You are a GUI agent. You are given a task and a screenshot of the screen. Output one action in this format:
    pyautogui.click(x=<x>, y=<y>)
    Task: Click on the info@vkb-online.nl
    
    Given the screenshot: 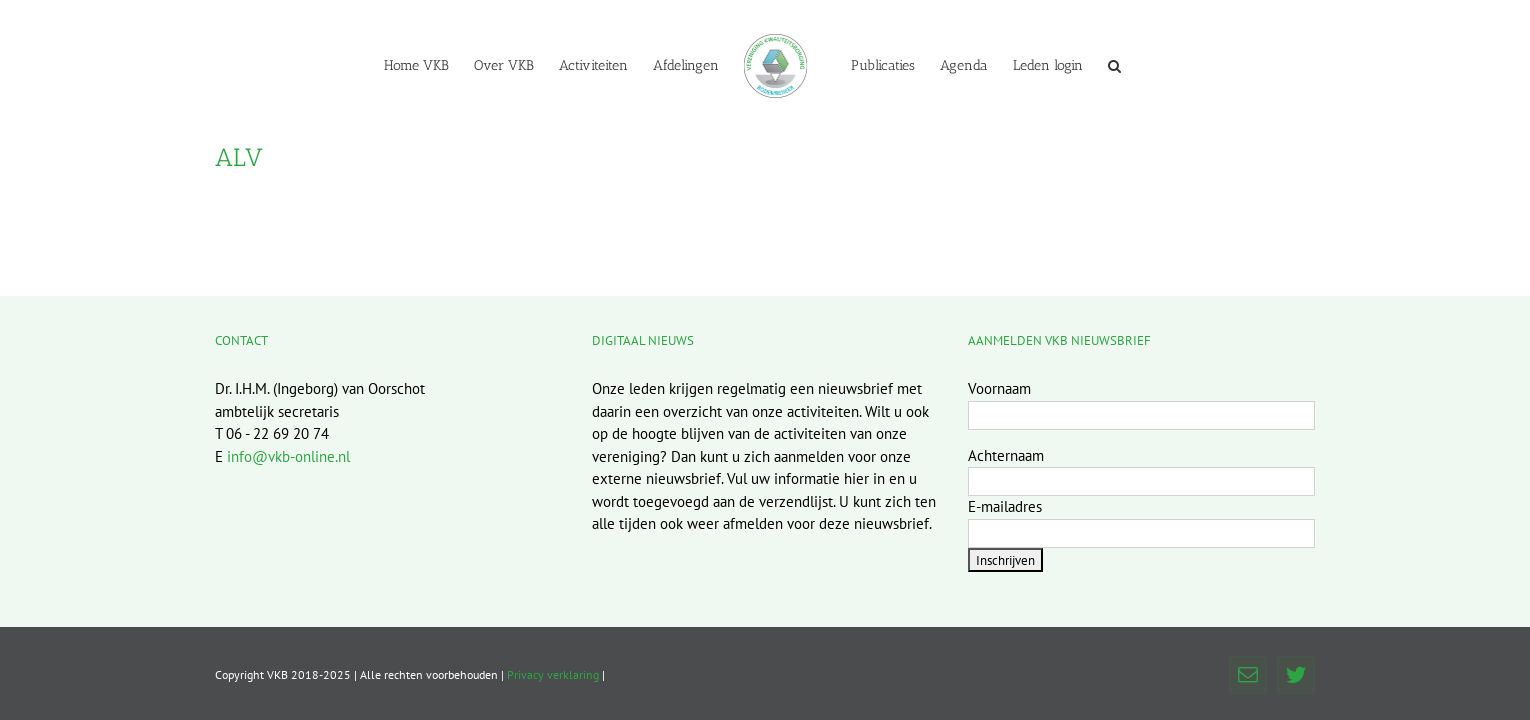 What is the action you would take?
    pyautogui.click(x=288, y=456)
    